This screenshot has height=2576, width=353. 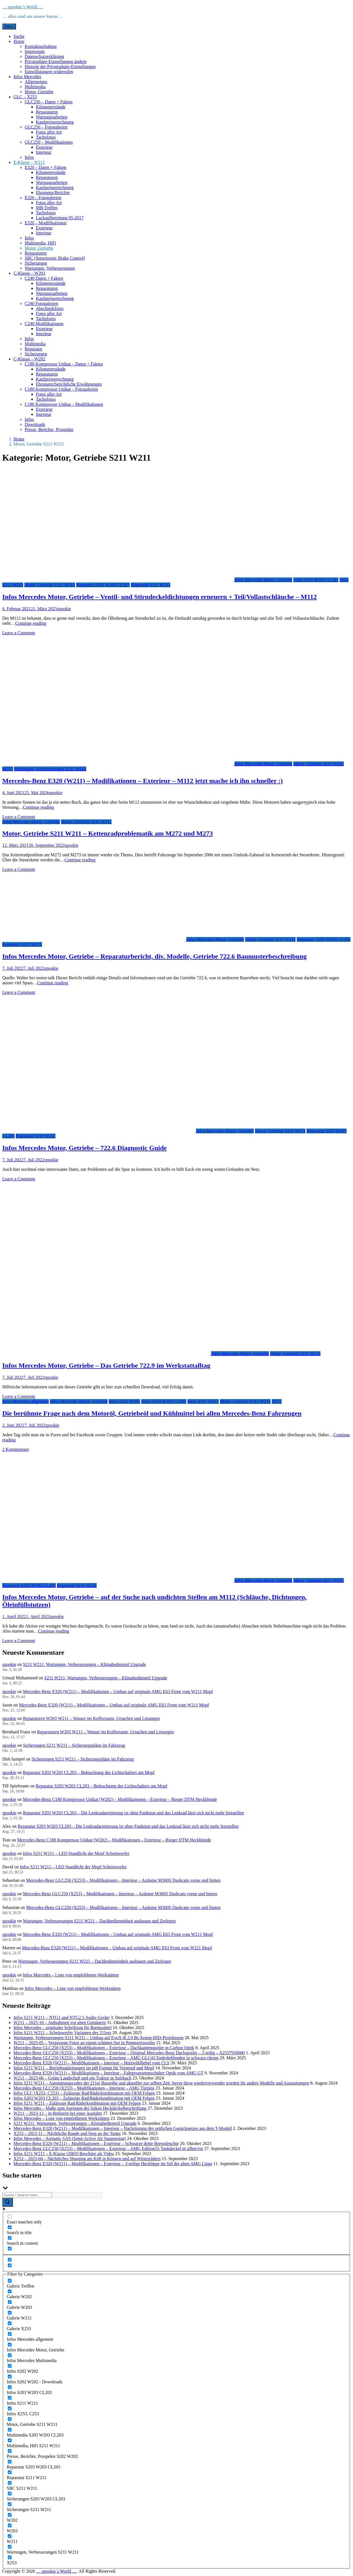 I want to click on [Search autocomplete input], so click(x=78, y=2195).